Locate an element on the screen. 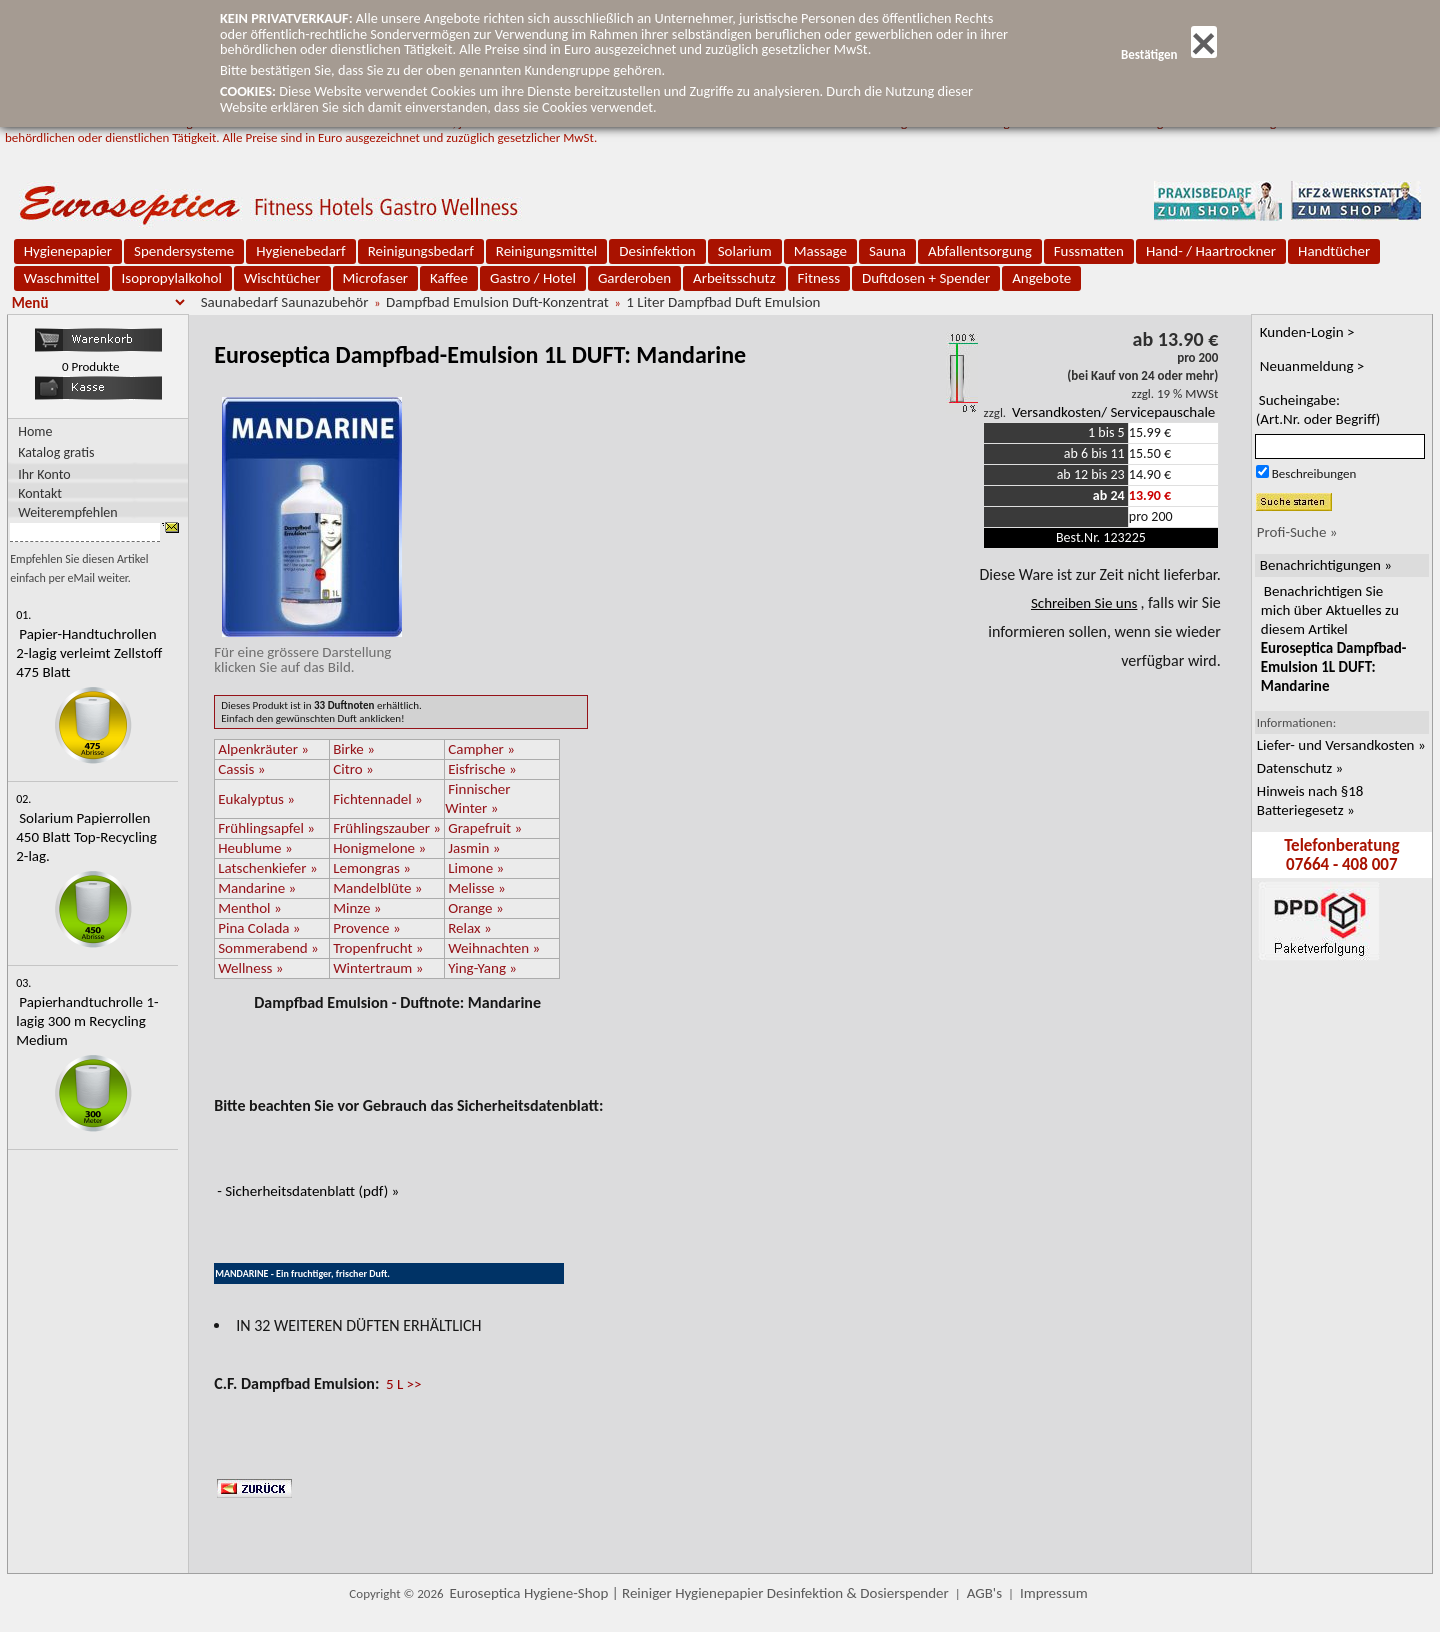 This screenshot has width=1440, height=1632. Wintertraum » is located at coordinates (378, 968).